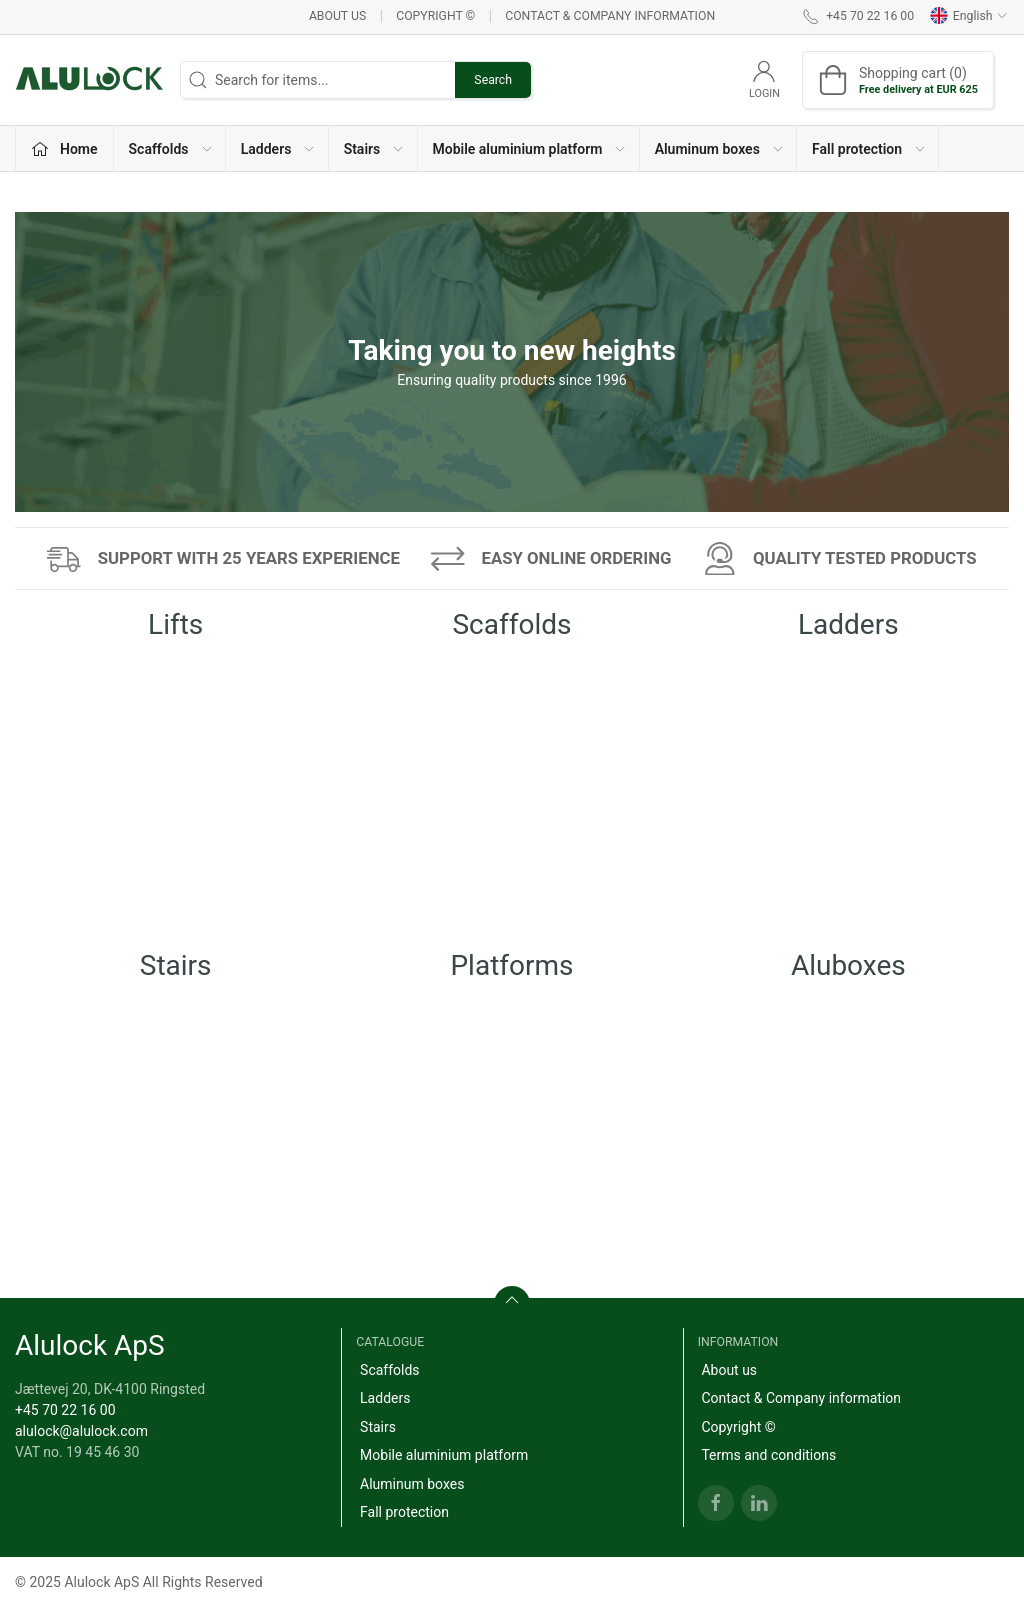 This screenshot has width=1024, height=1608. Describe the element at coordinates (65, 1410) in the screenshot. I see `+45 70 22 16 00` at that location.